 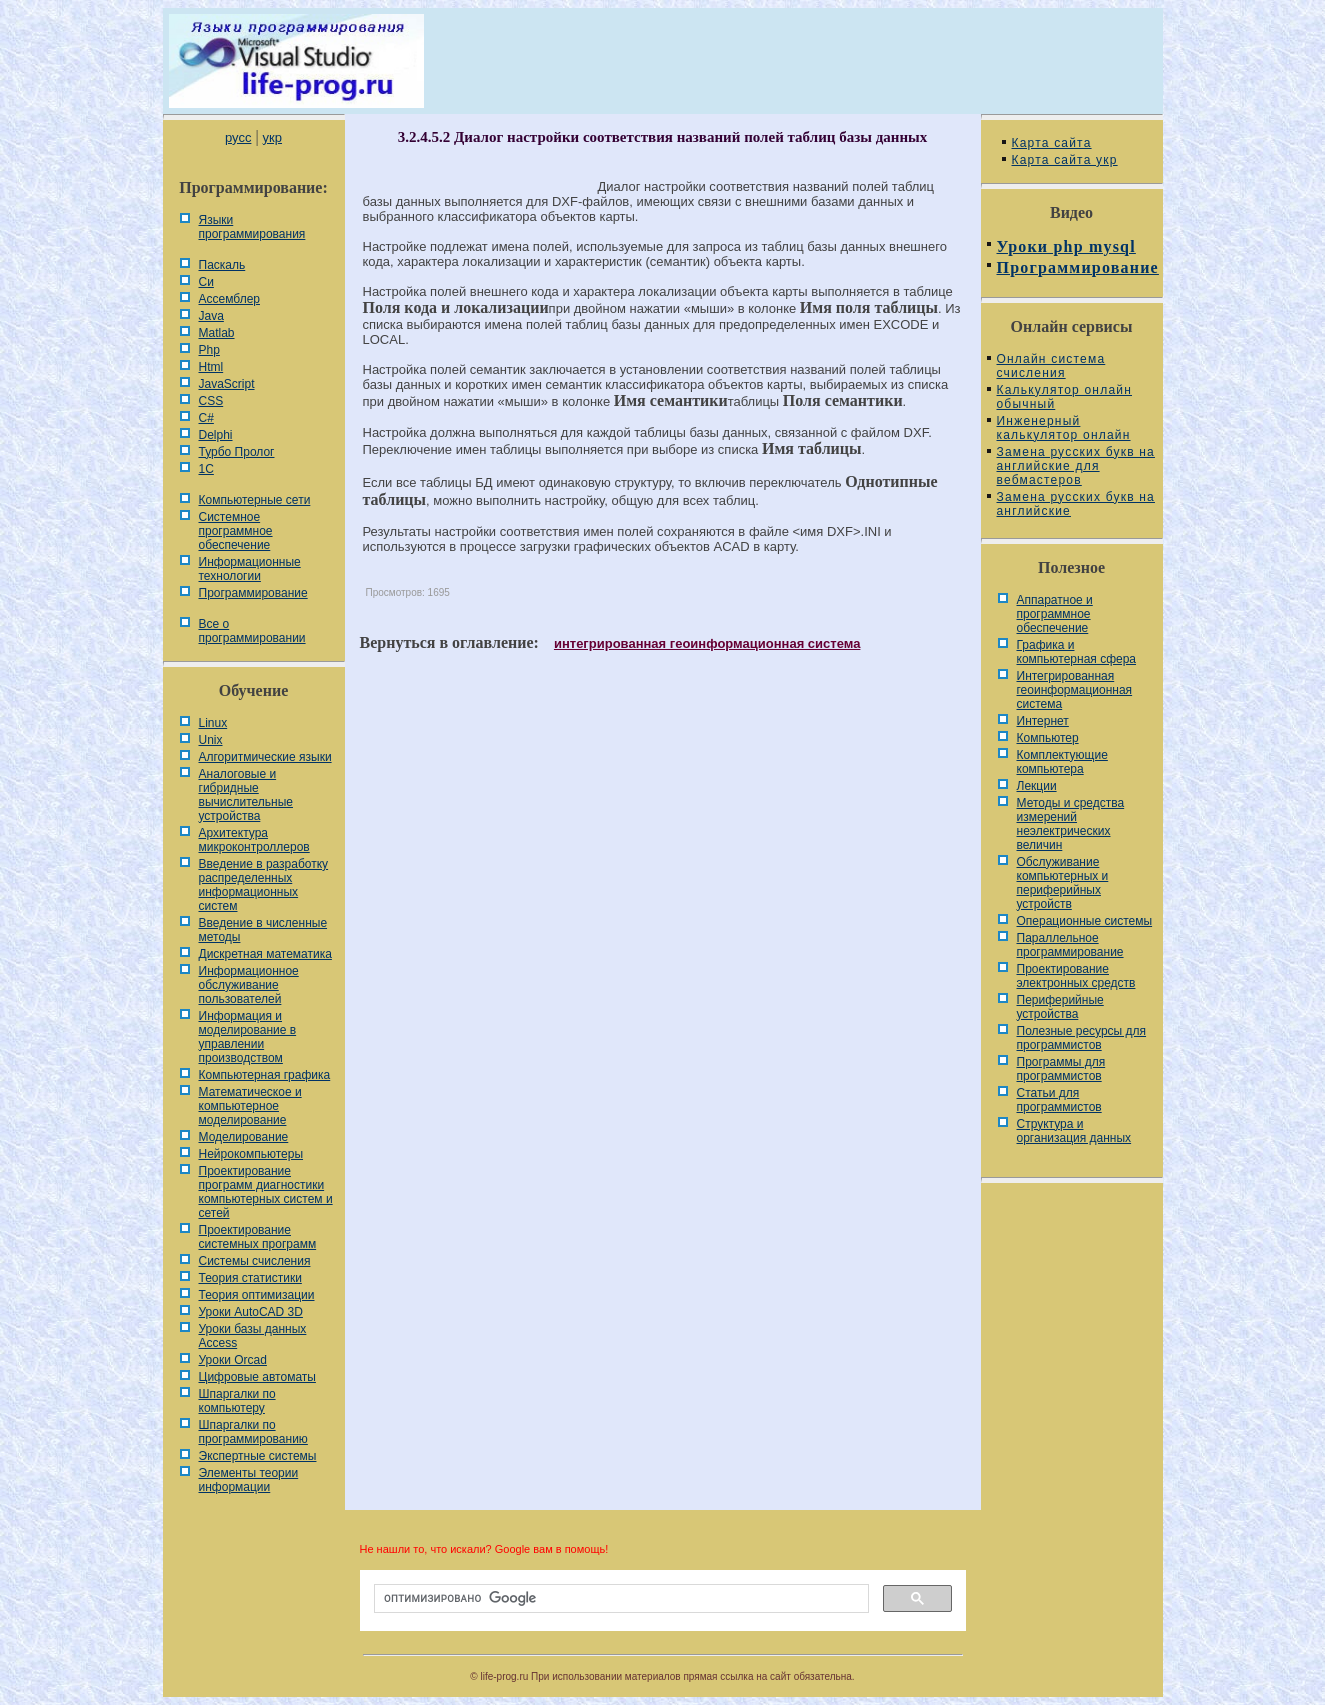 I want to click on Онлайн система счисления, so click(x=1051, y=366).